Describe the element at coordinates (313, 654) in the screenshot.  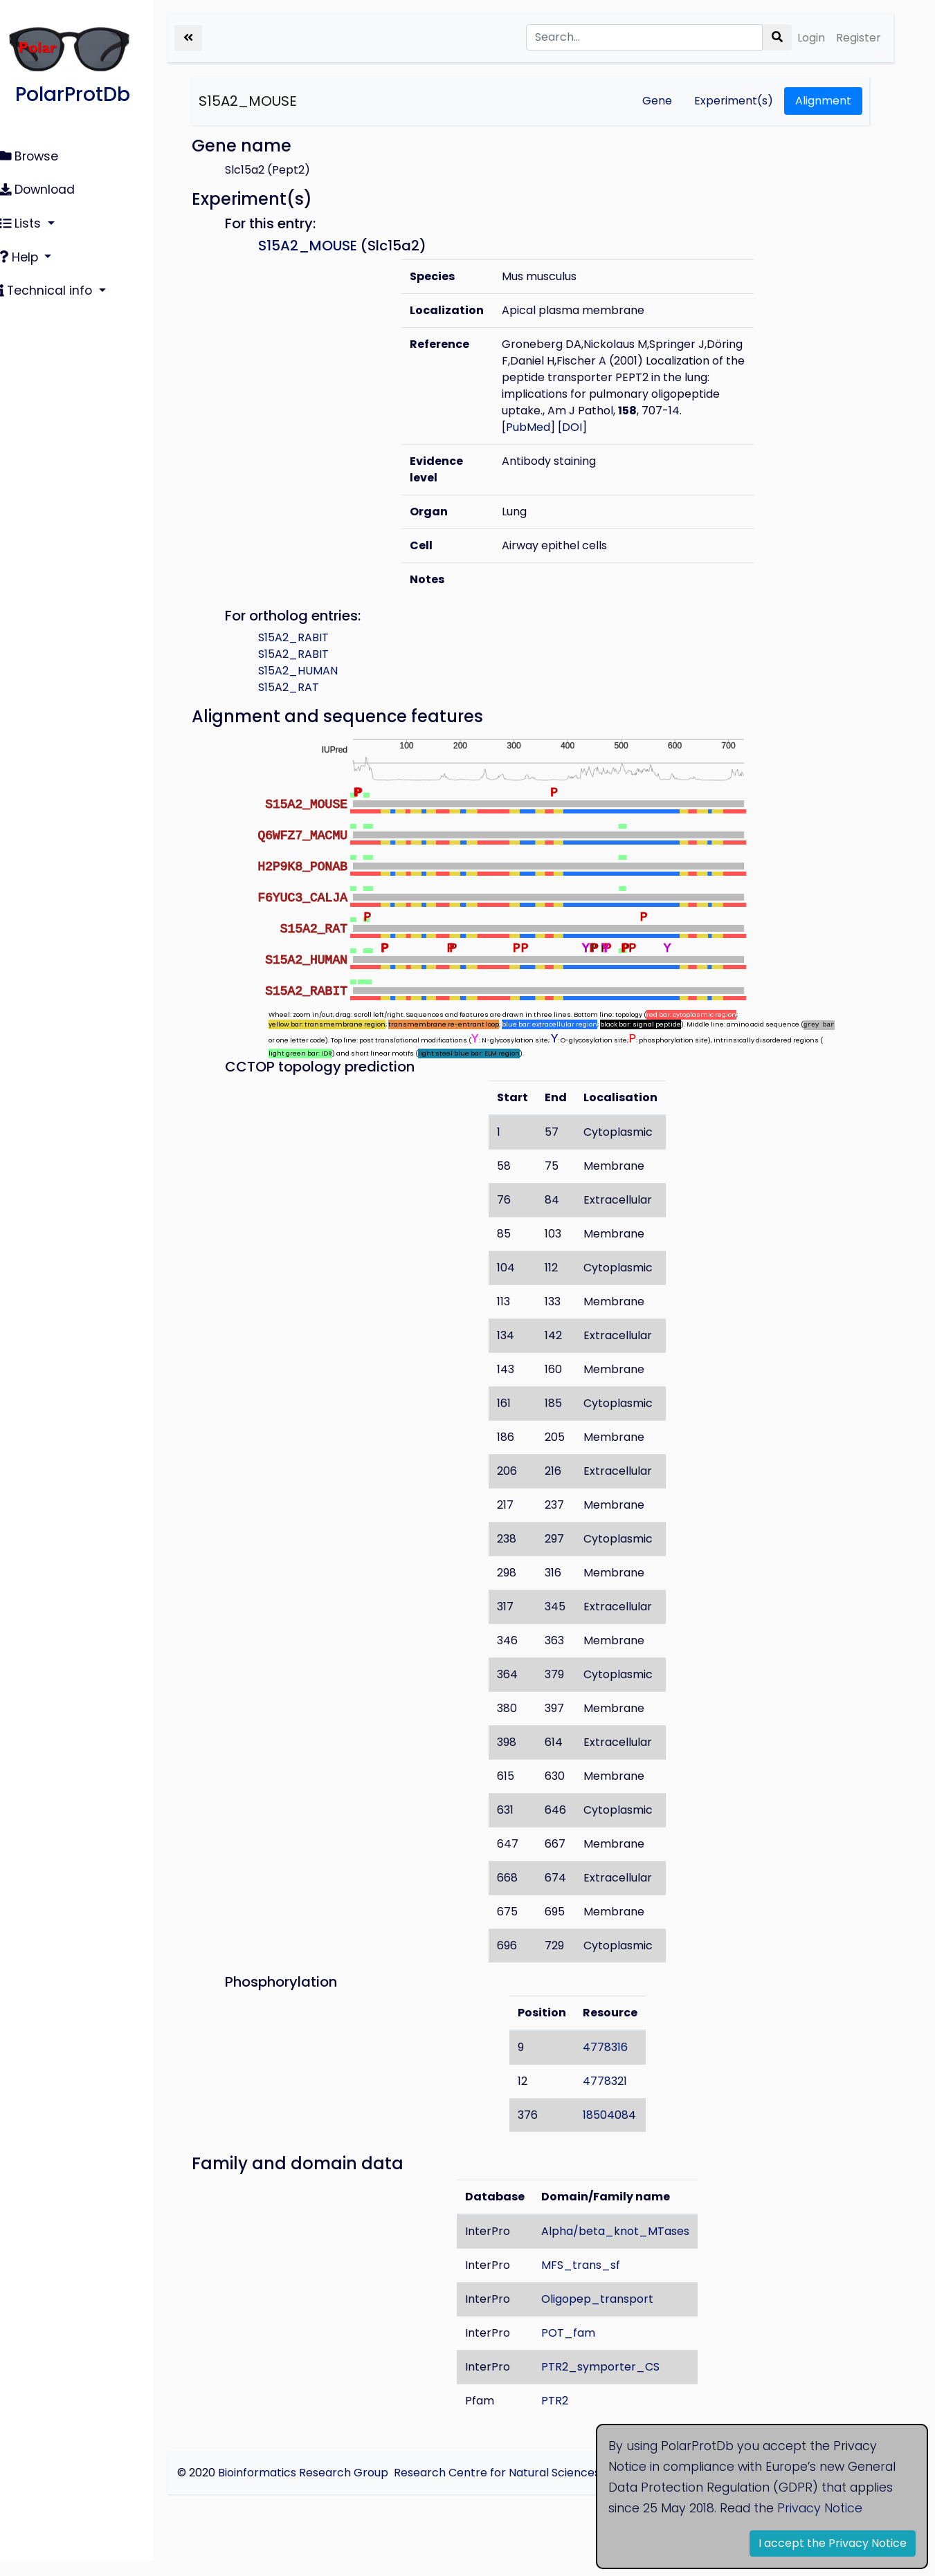
I see `S15A2_RABIT` at that location.